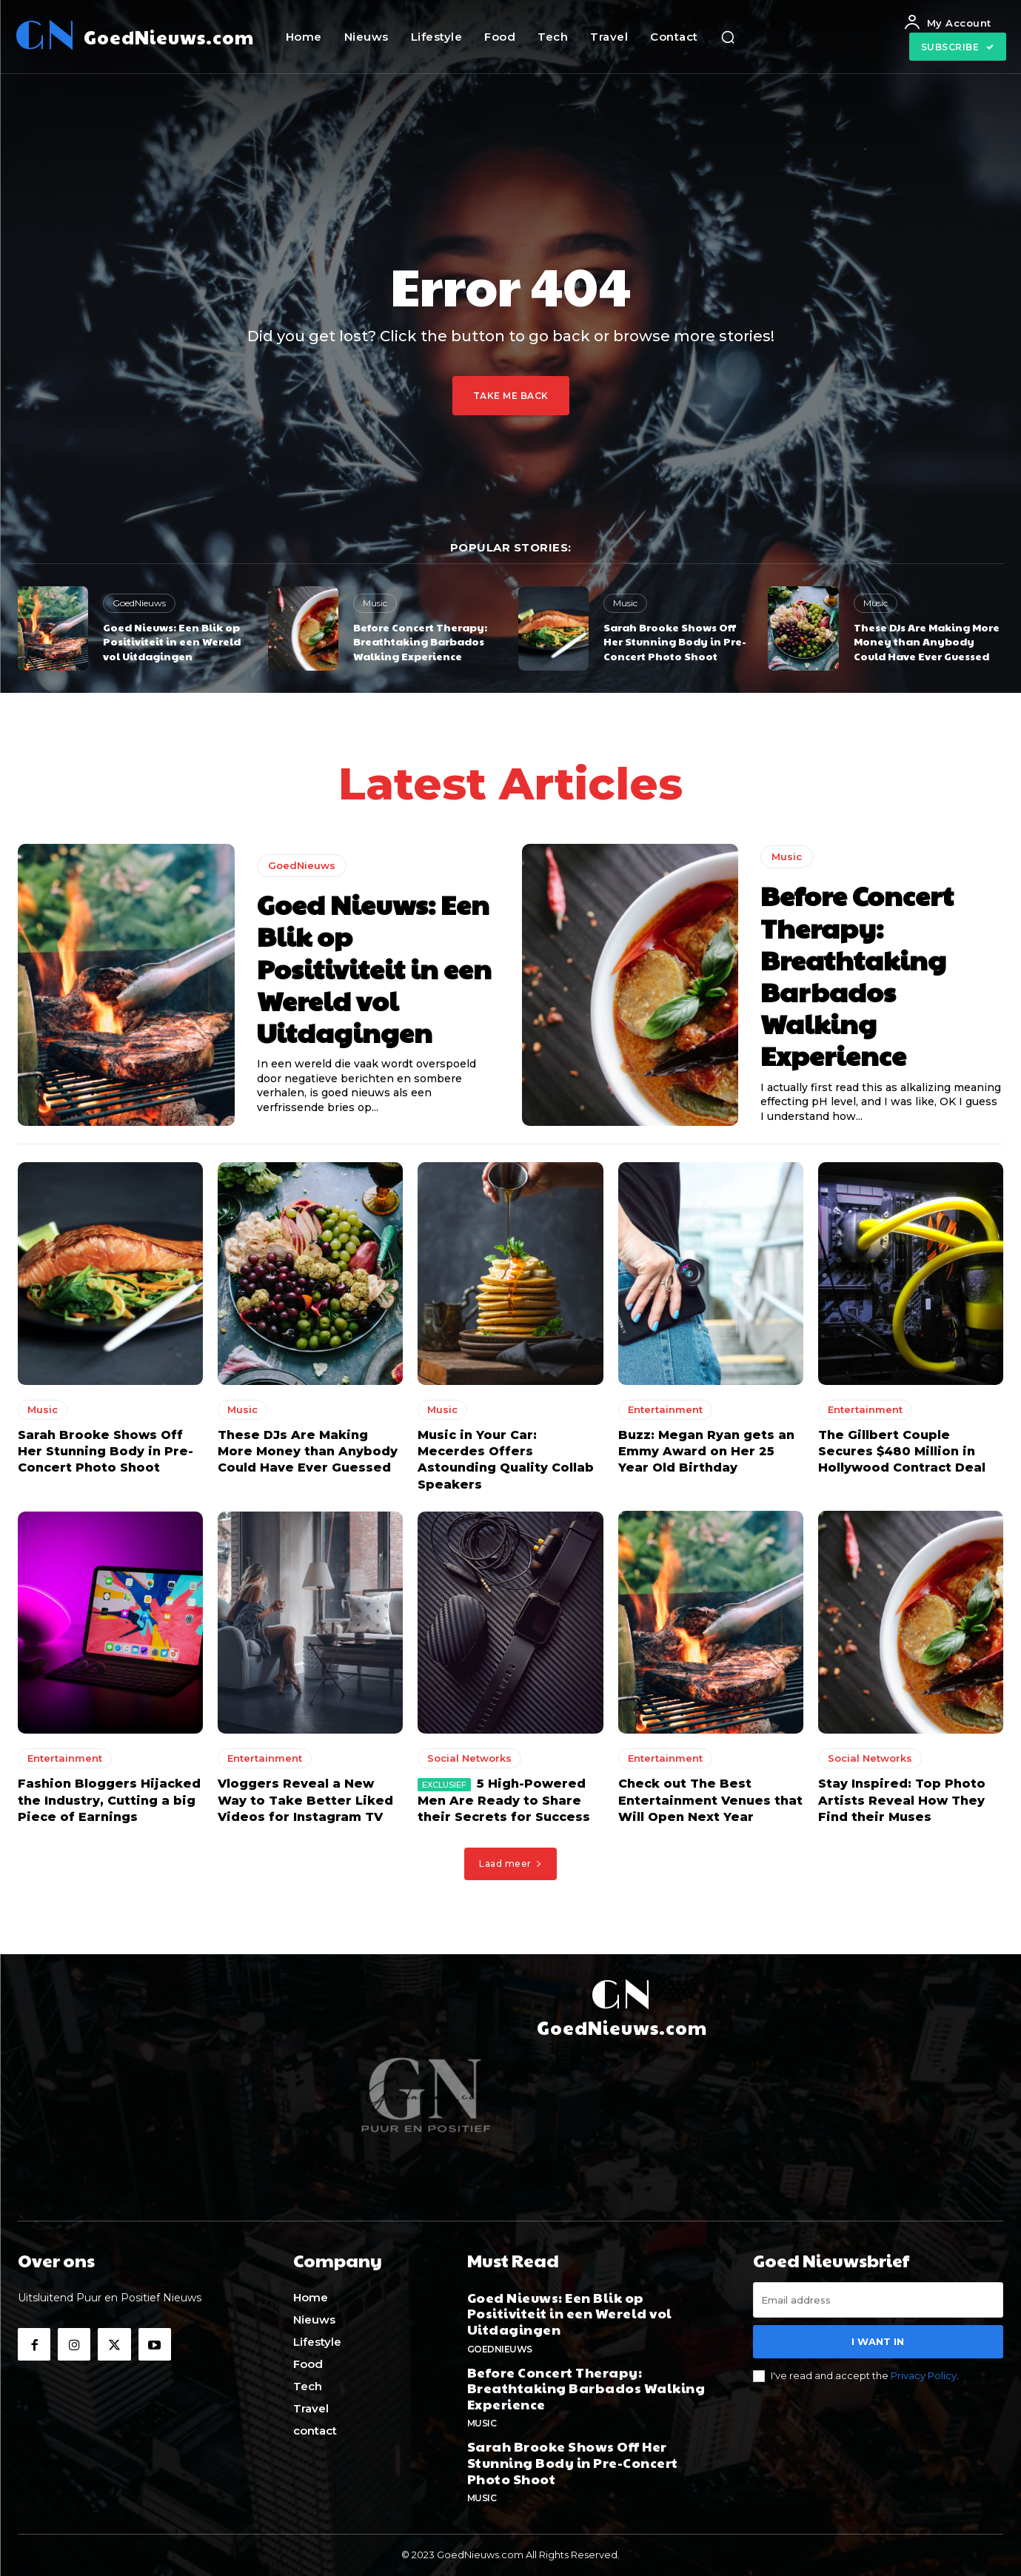 Image resolution: width=1021 pixels, height=2576 pixels. I want to click on [email], so click(878, 2300).